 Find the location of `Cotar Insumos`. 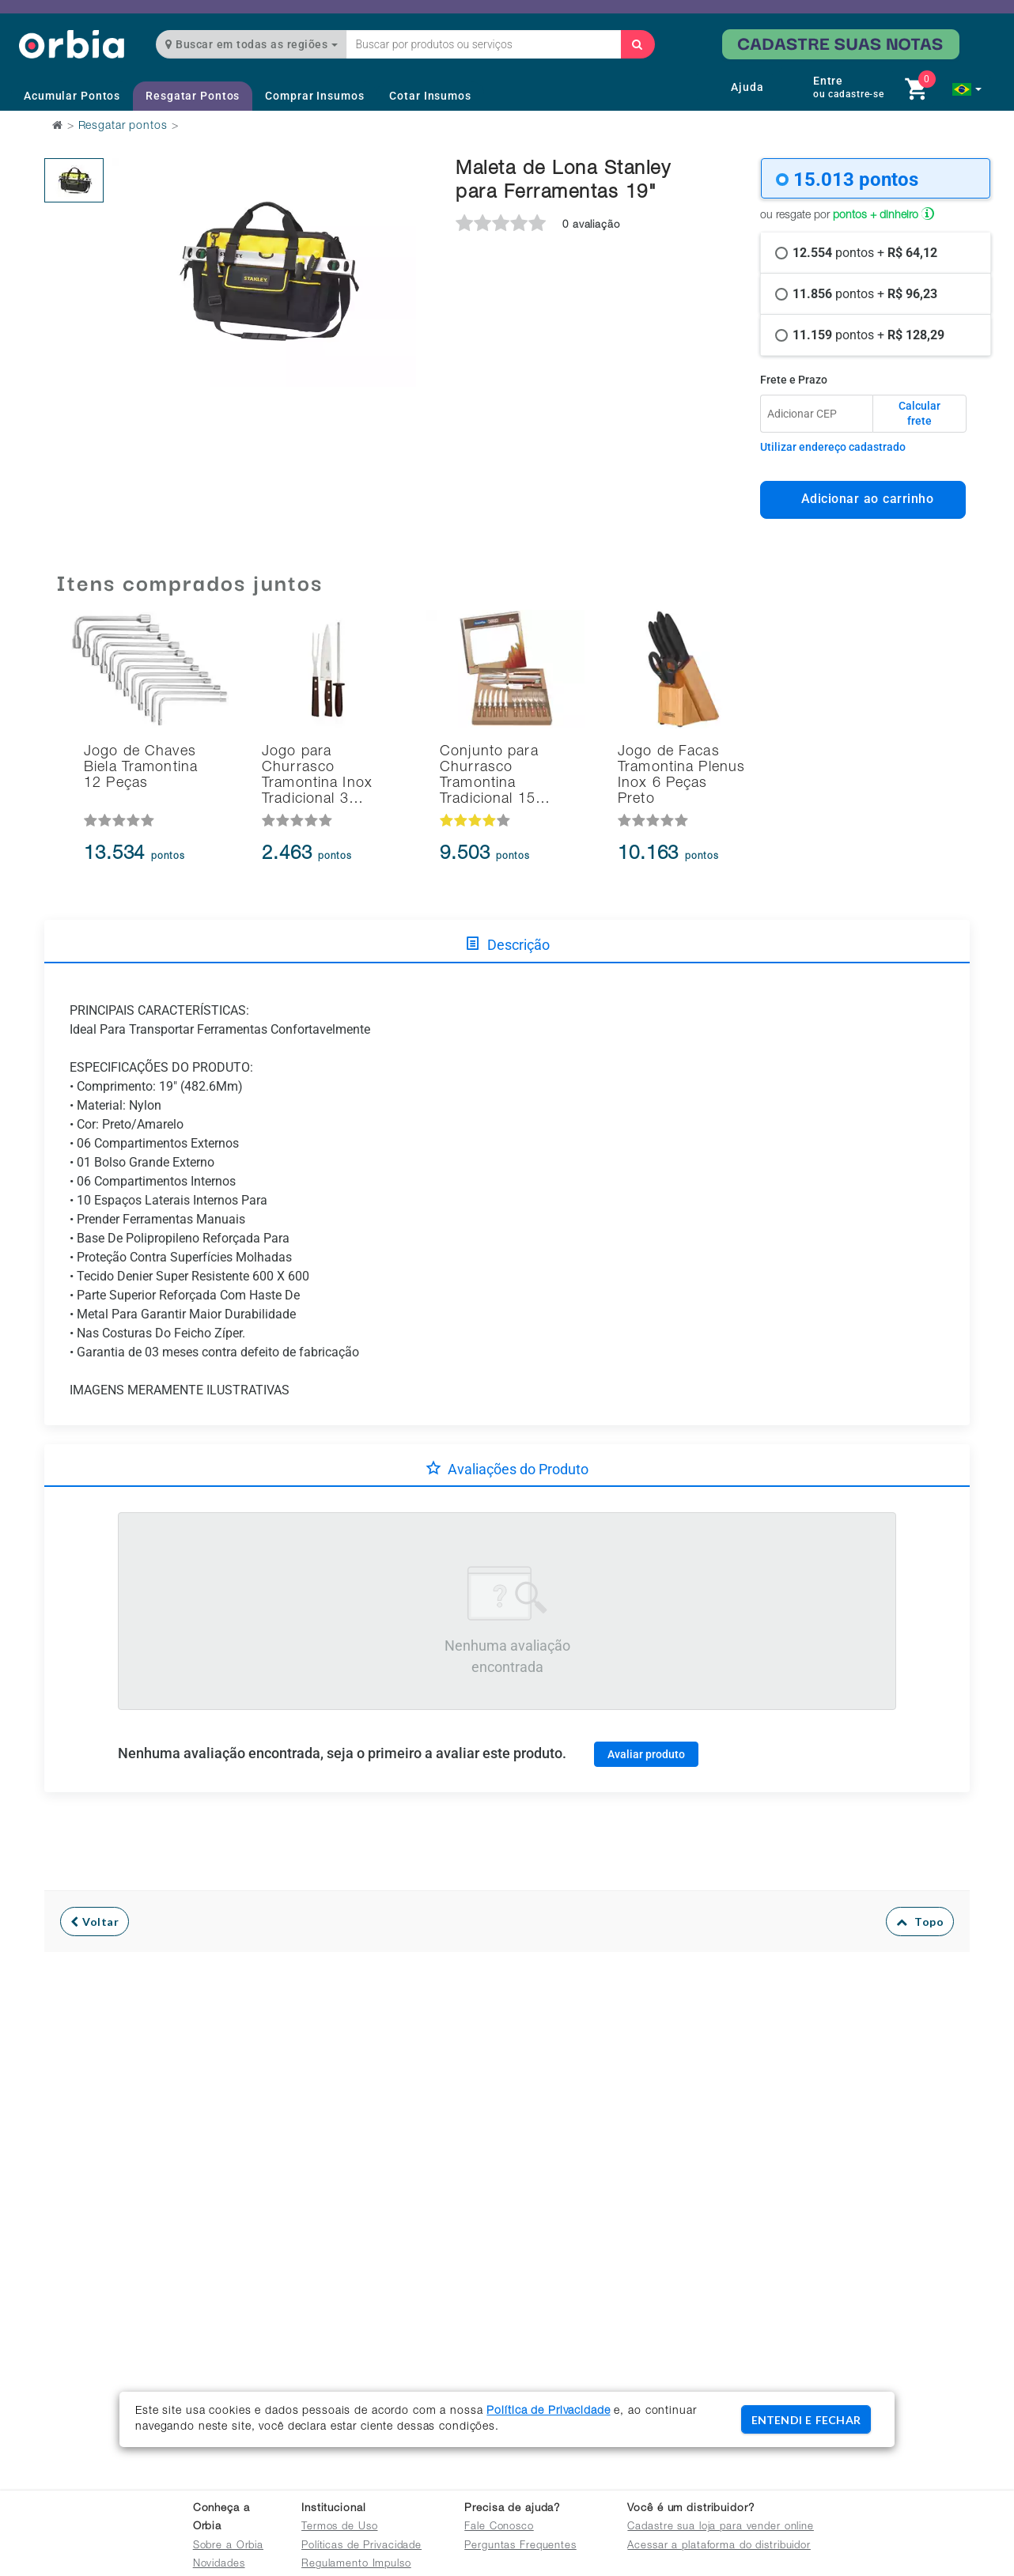

Cotar Insumos is located at coordinates (430, 95).